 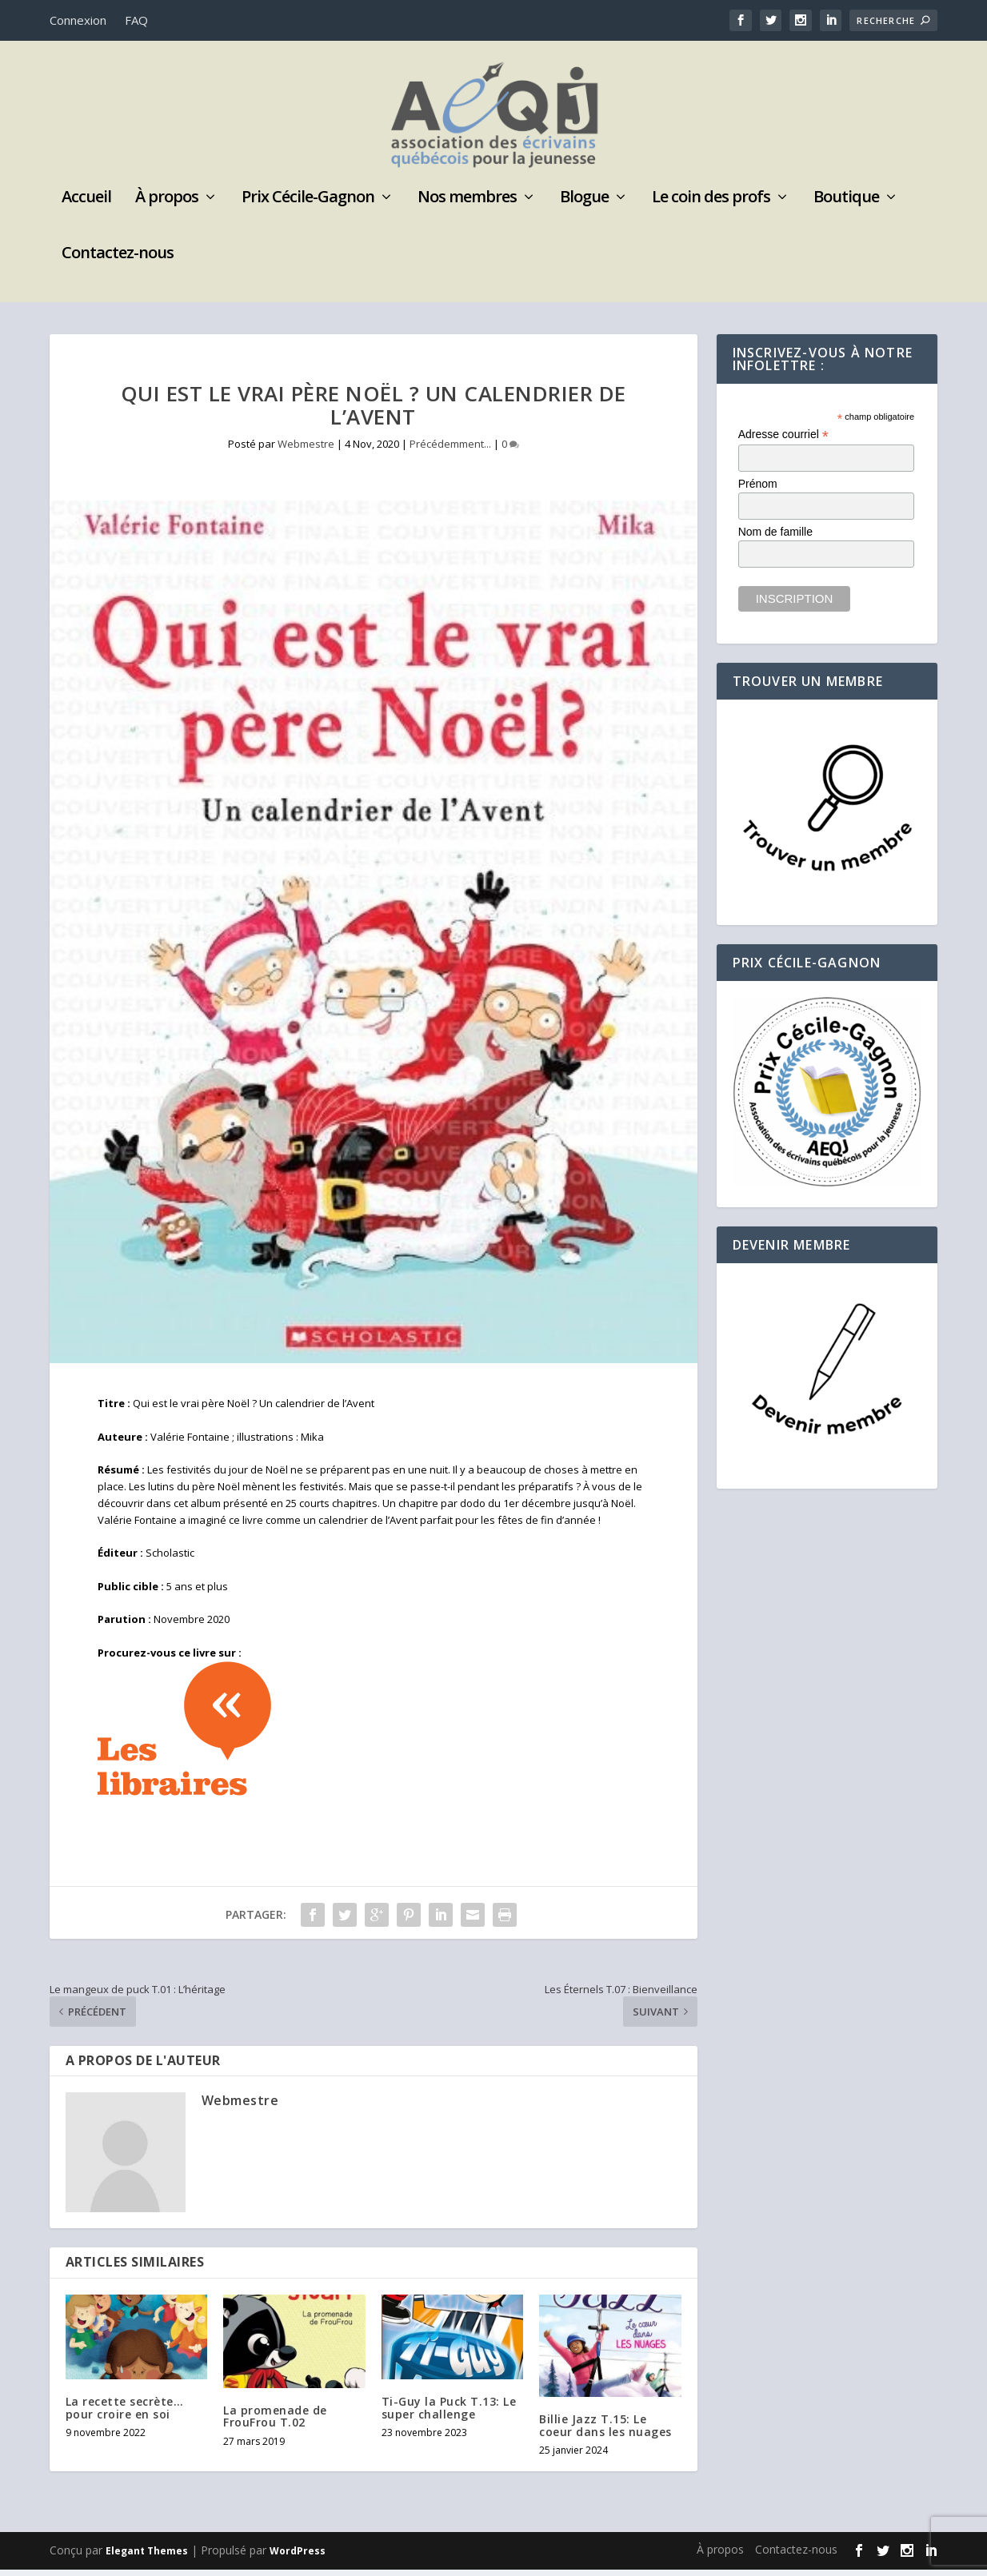 I want to click on FAQ, so click(x=136, y=20).